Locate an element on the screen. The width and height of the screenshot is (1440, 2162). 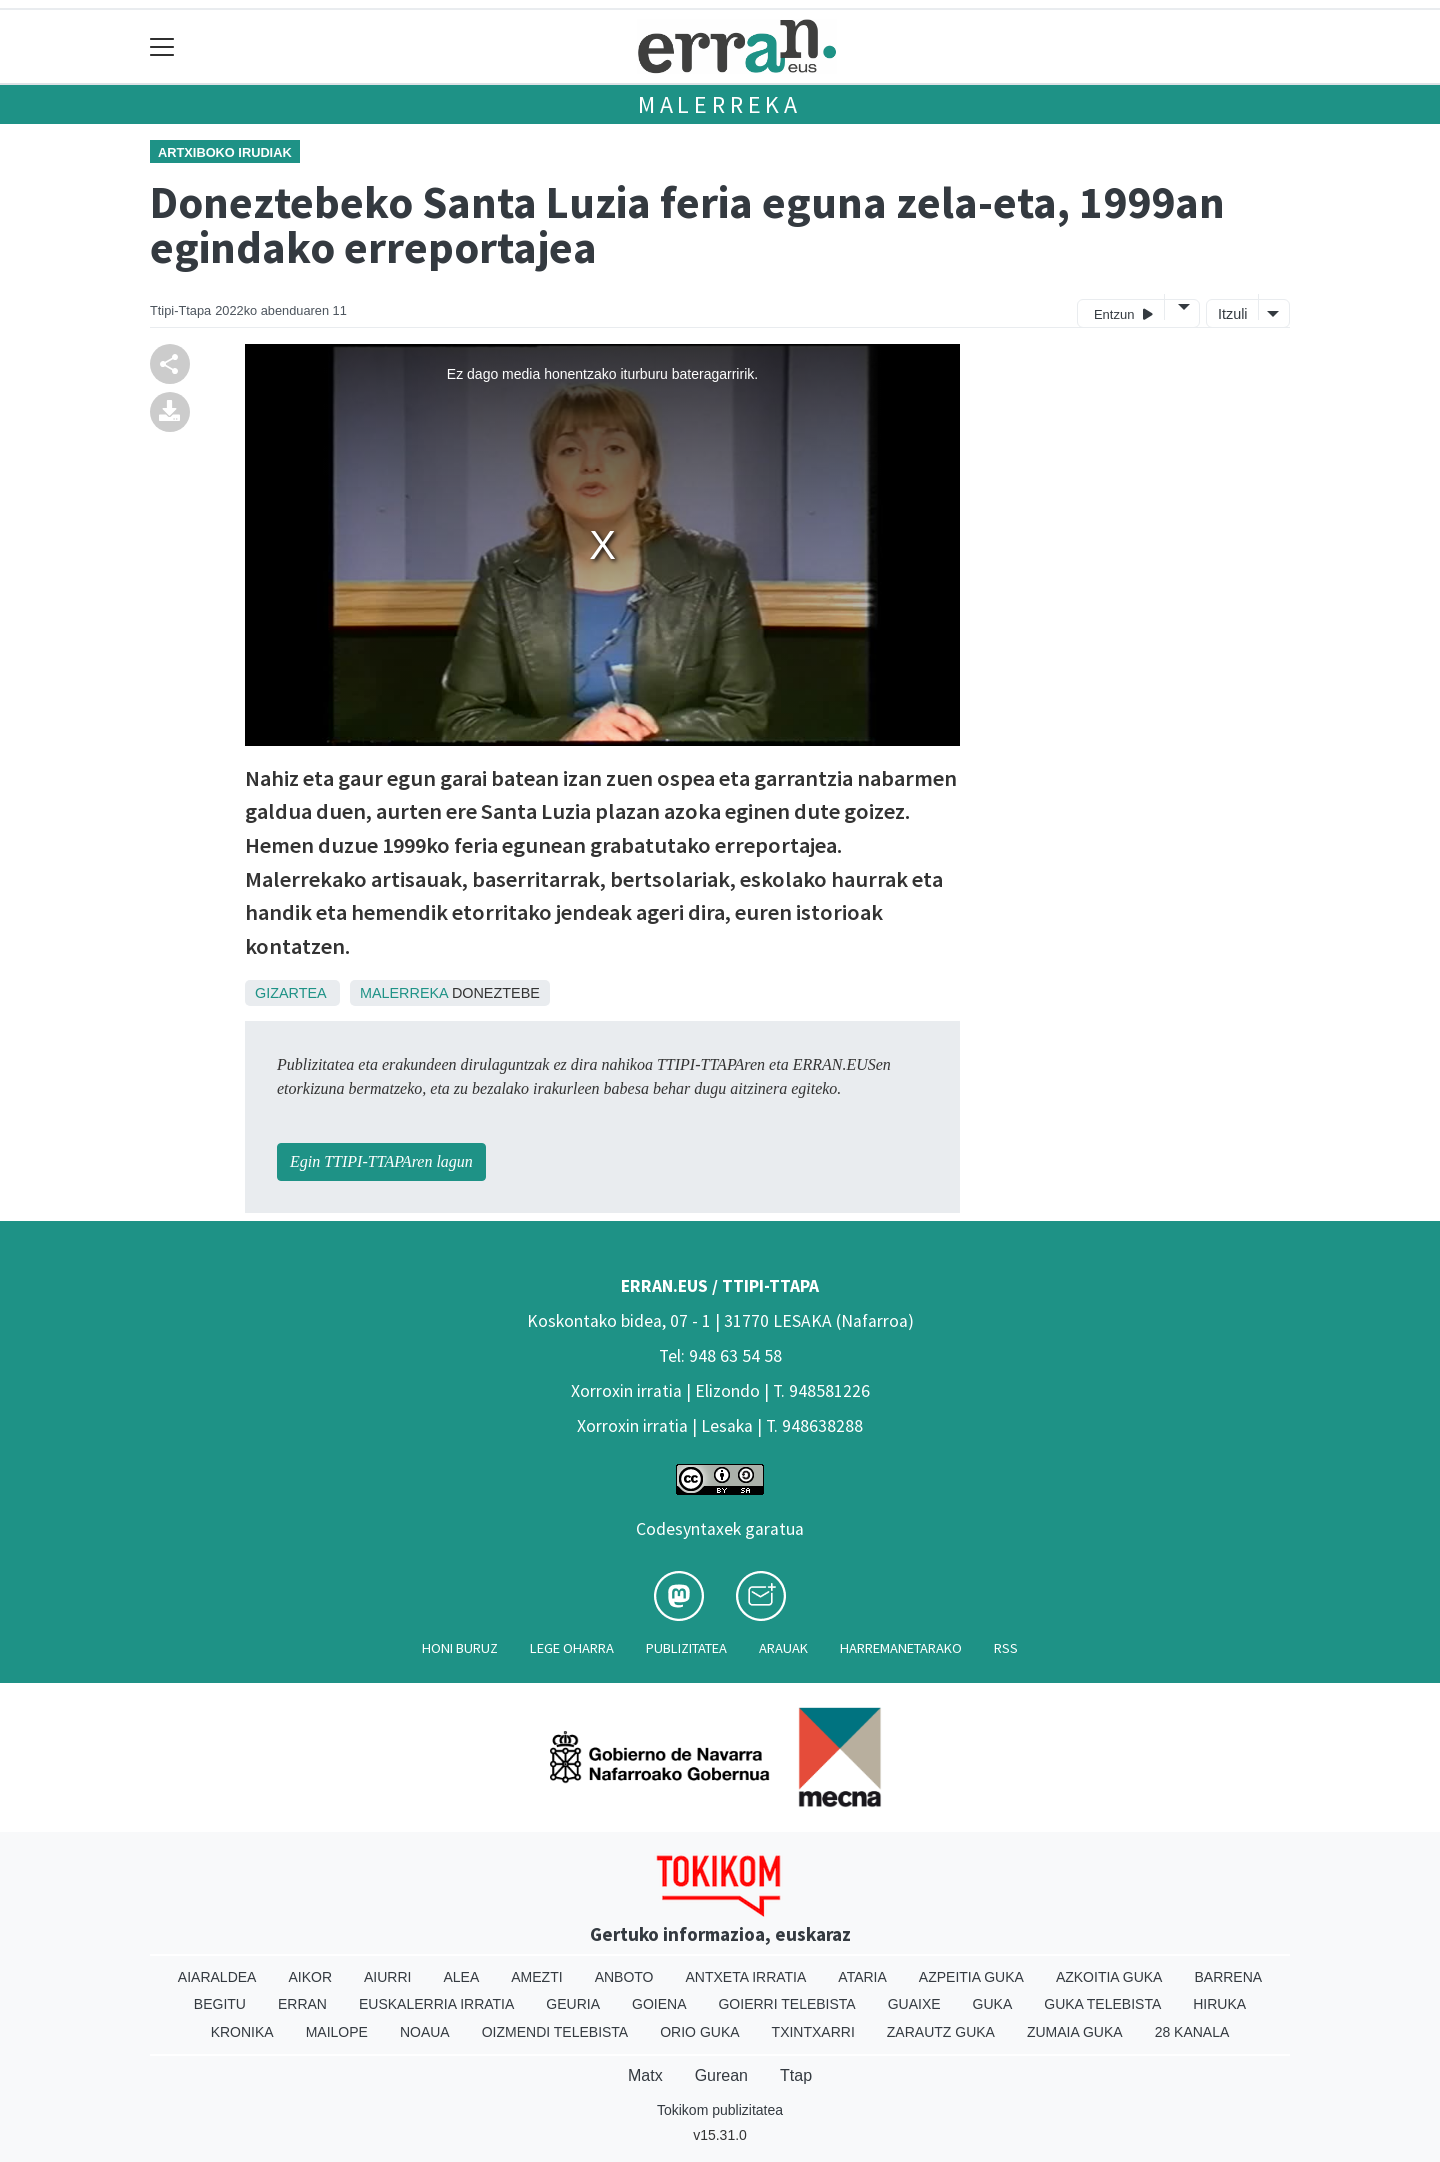
Honi buruz is located at coordinates (460, 1648).